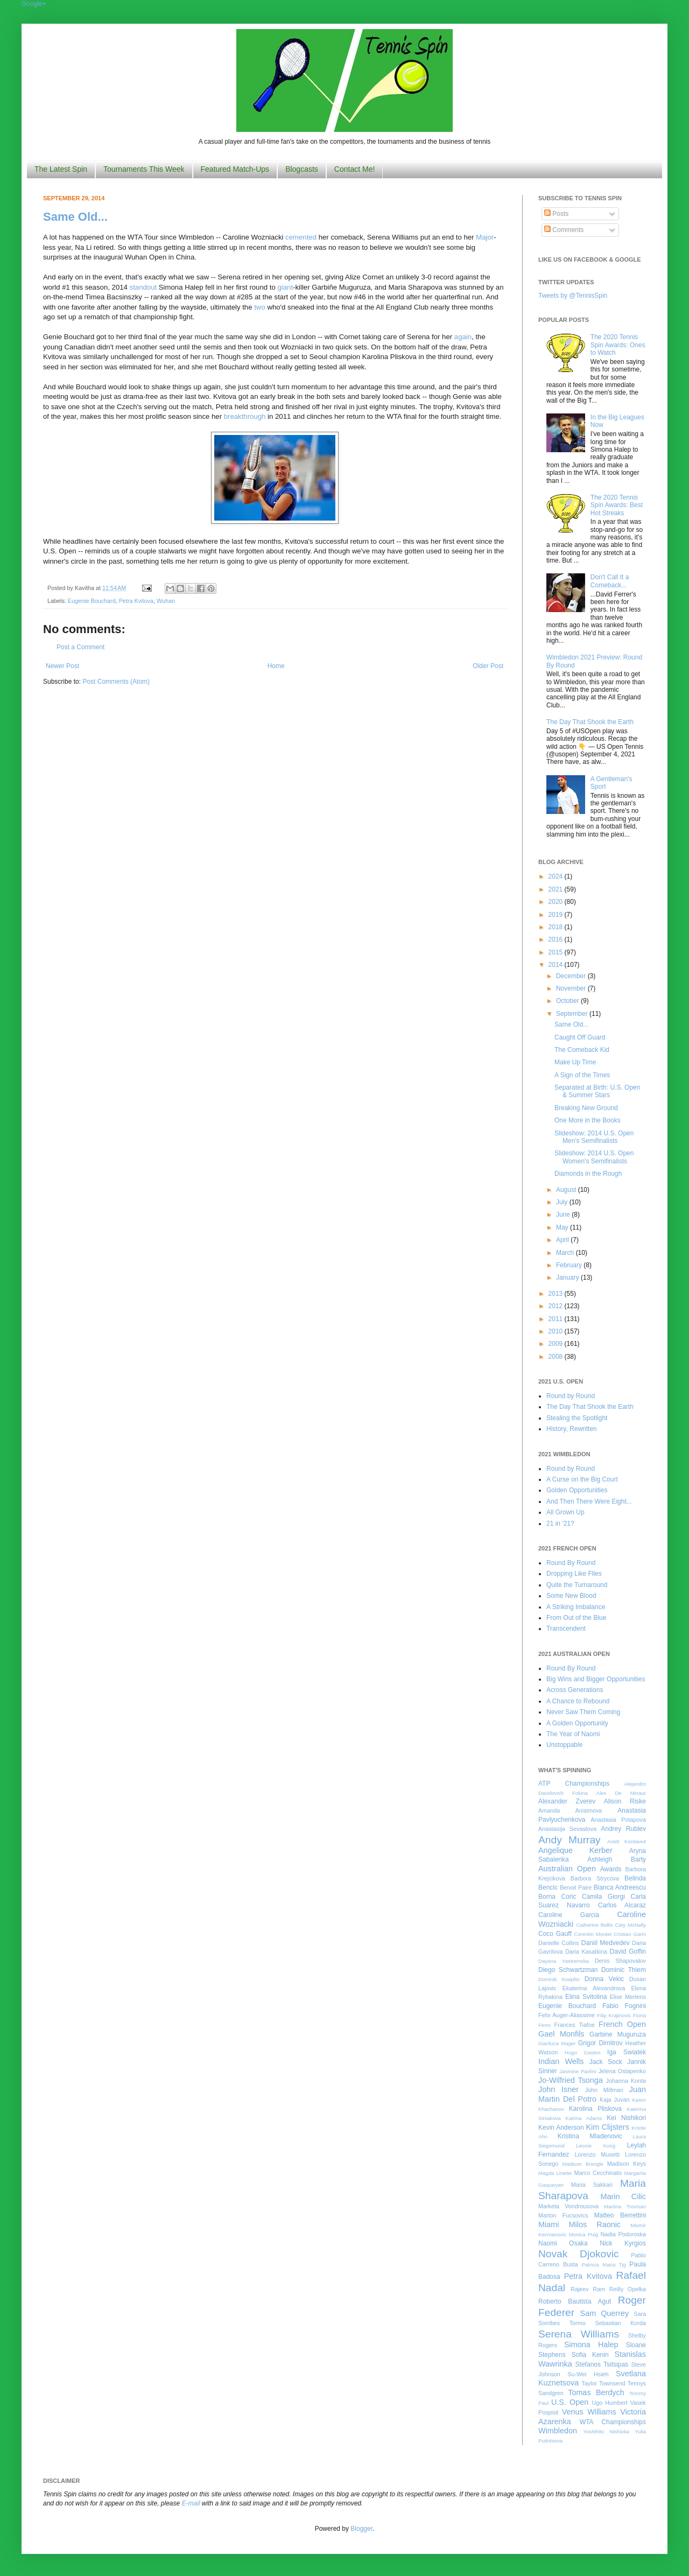 Image resolution: width=689 pixels, height=2576 pixels. I want to click on Benoit Paire, so click(576, 1887).